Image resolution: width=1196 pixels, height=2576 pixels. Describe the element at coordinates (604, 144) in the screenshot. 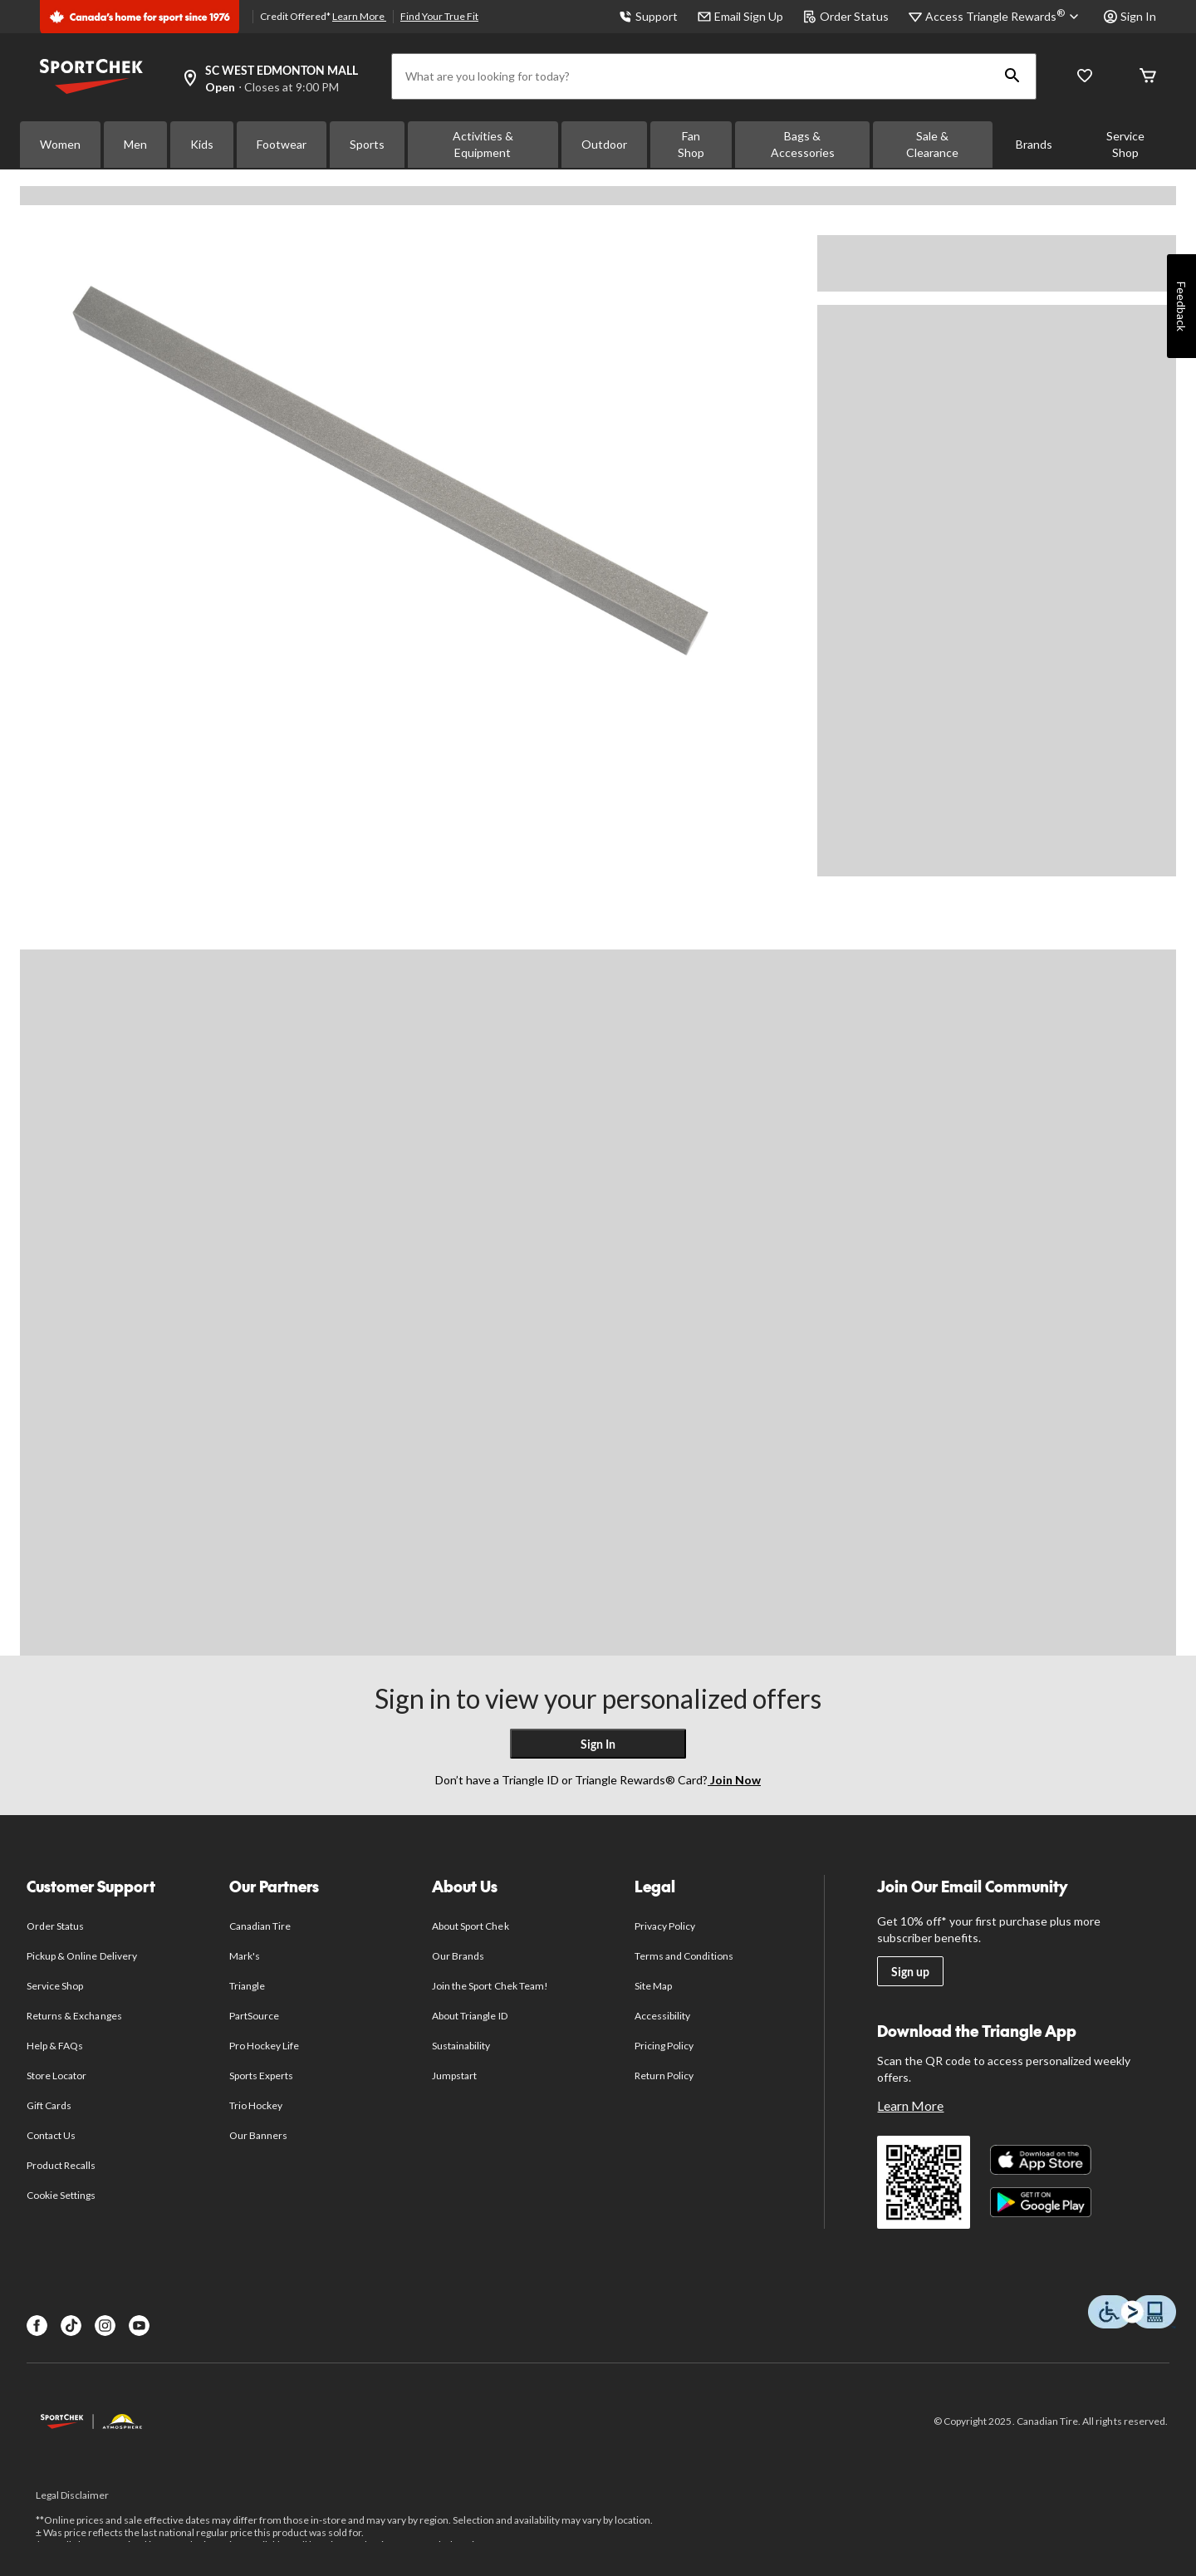

I see `Outdoor` at that location.